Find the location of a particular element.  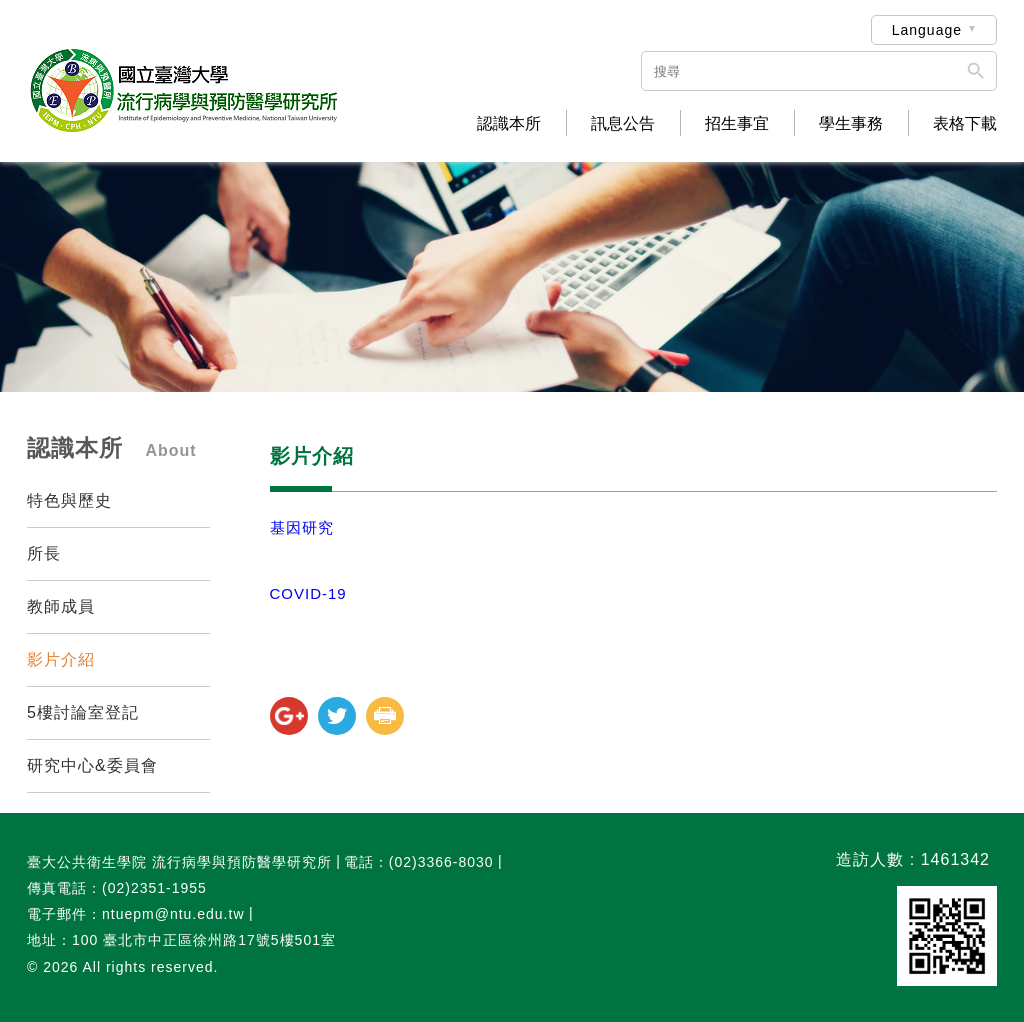

Language is located at coordinates (927, 30).